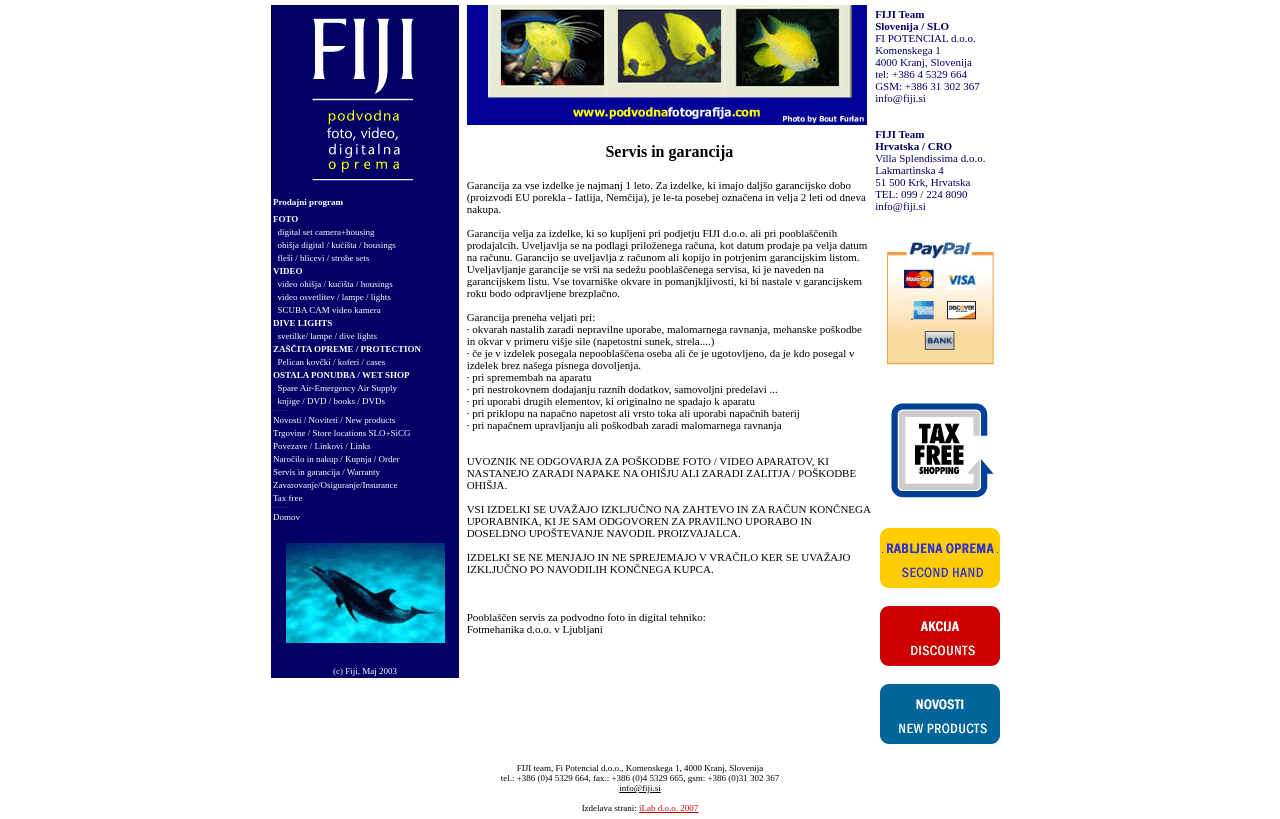 The width and height of the screenshot is (1280, 819). I want to click on video osvetlitev / lampe / lights, so click(334, 297).